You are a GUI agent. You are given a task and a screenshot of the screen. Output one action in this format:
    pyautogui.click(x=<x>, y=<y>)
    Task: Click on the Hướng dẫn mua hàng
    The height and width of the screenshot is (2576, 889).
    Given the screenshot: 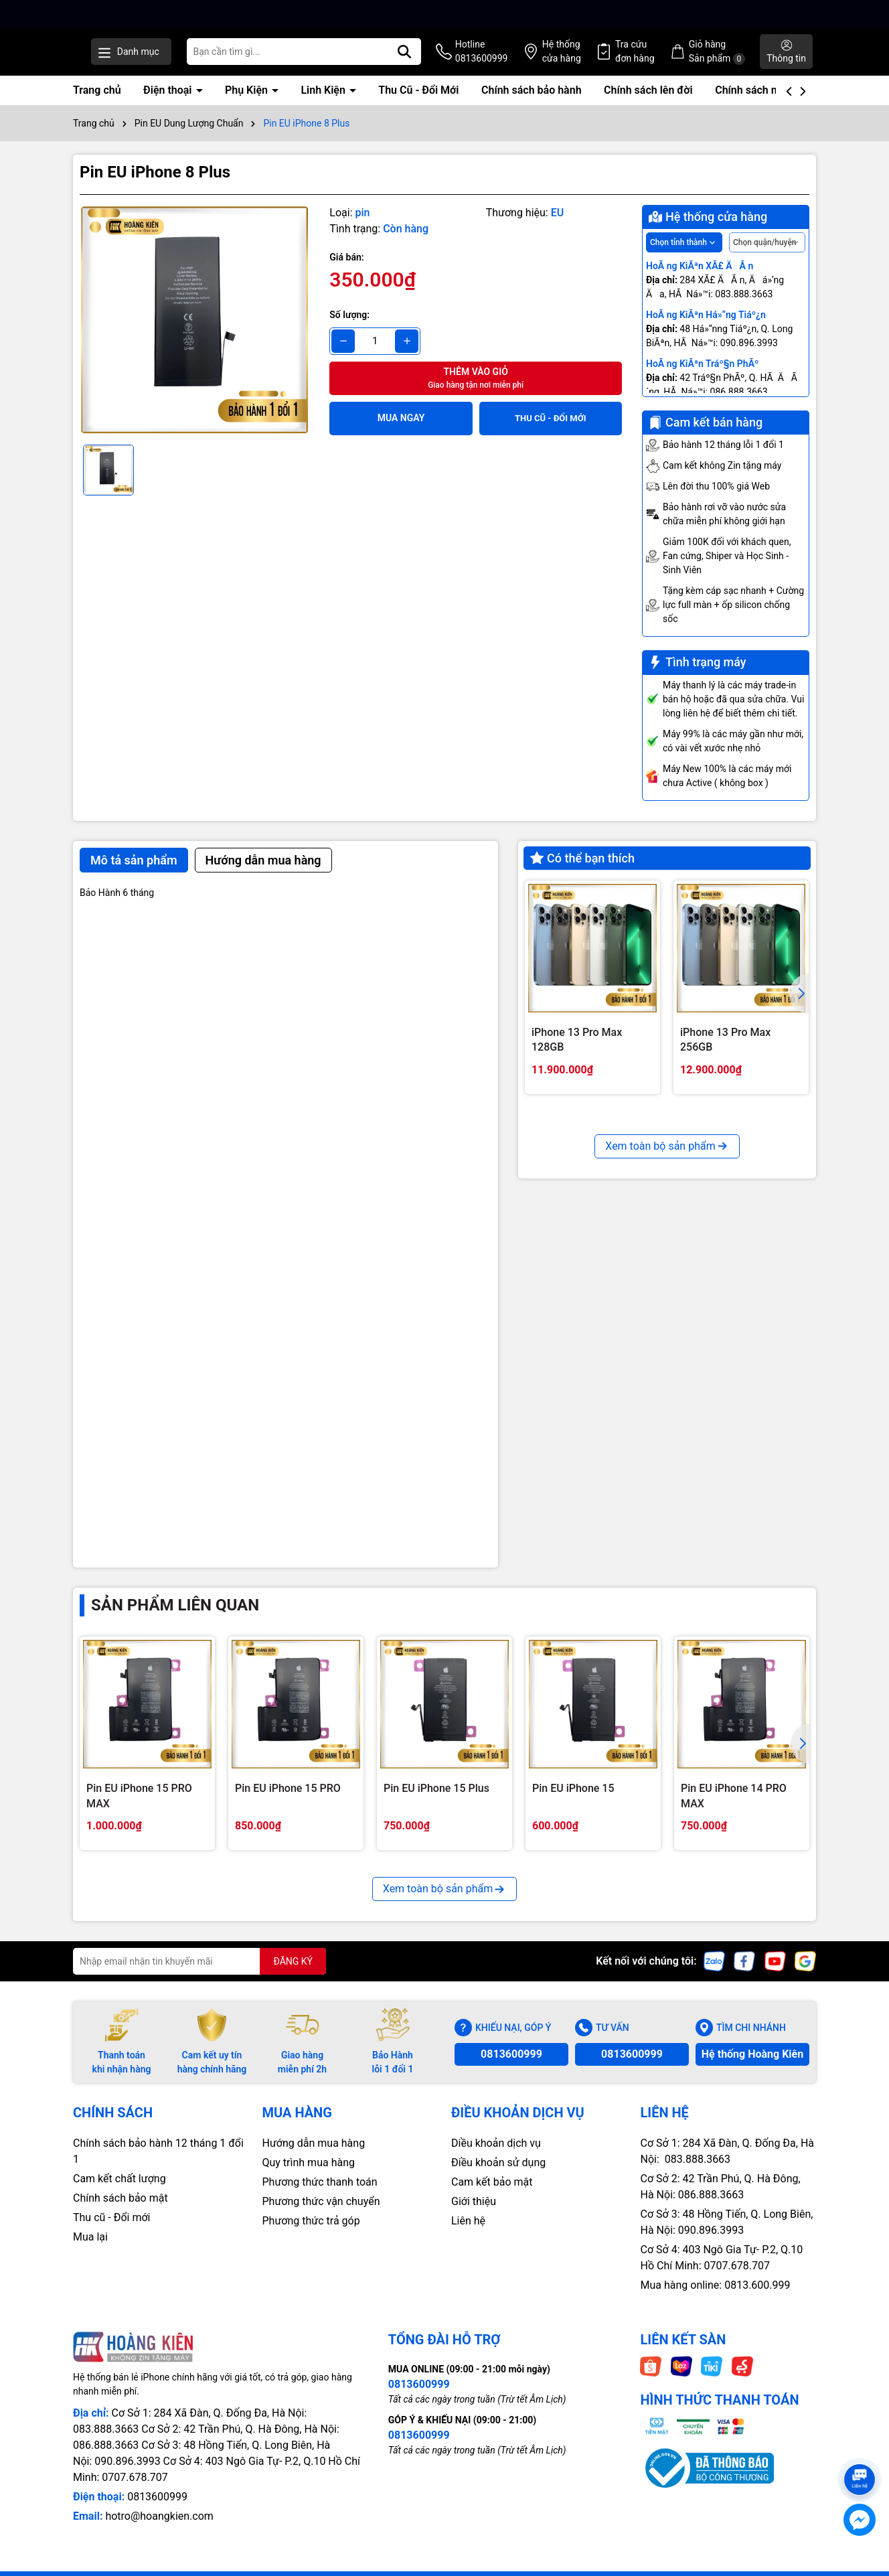 What is the action you would take?
    pyautogui.click(x=314, y=2157)
    